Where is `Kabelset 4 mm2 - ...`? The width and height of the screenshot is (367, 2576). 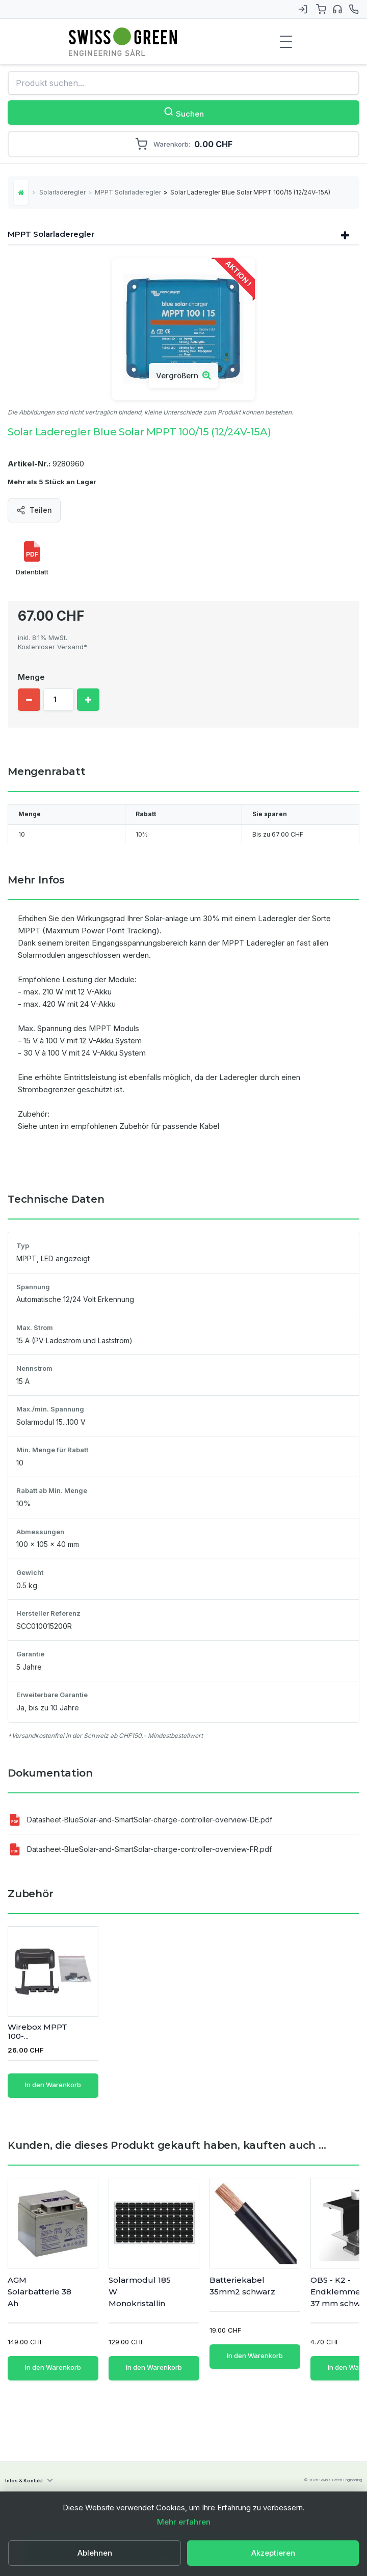 Kabelset 4 mm2 - ... is located at coordinates (41, 2032).